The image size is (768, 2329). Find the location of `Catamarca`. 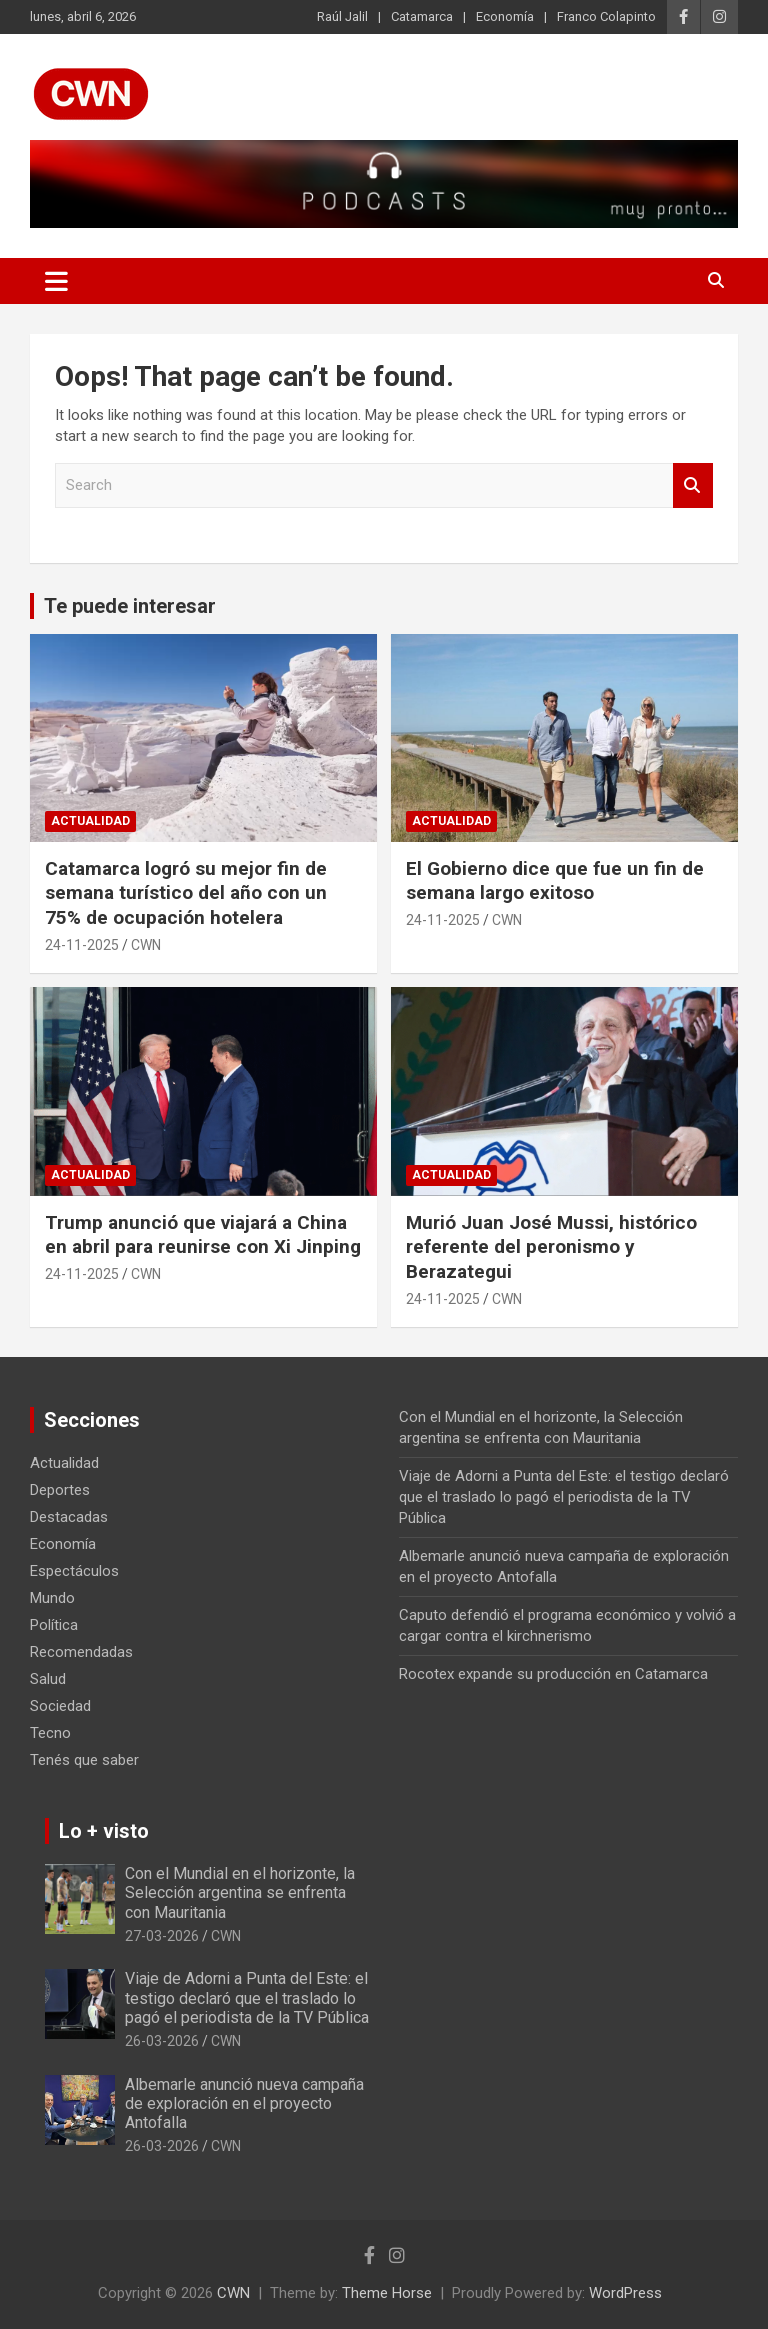

Catamarca is located at coordinates (422, 16).